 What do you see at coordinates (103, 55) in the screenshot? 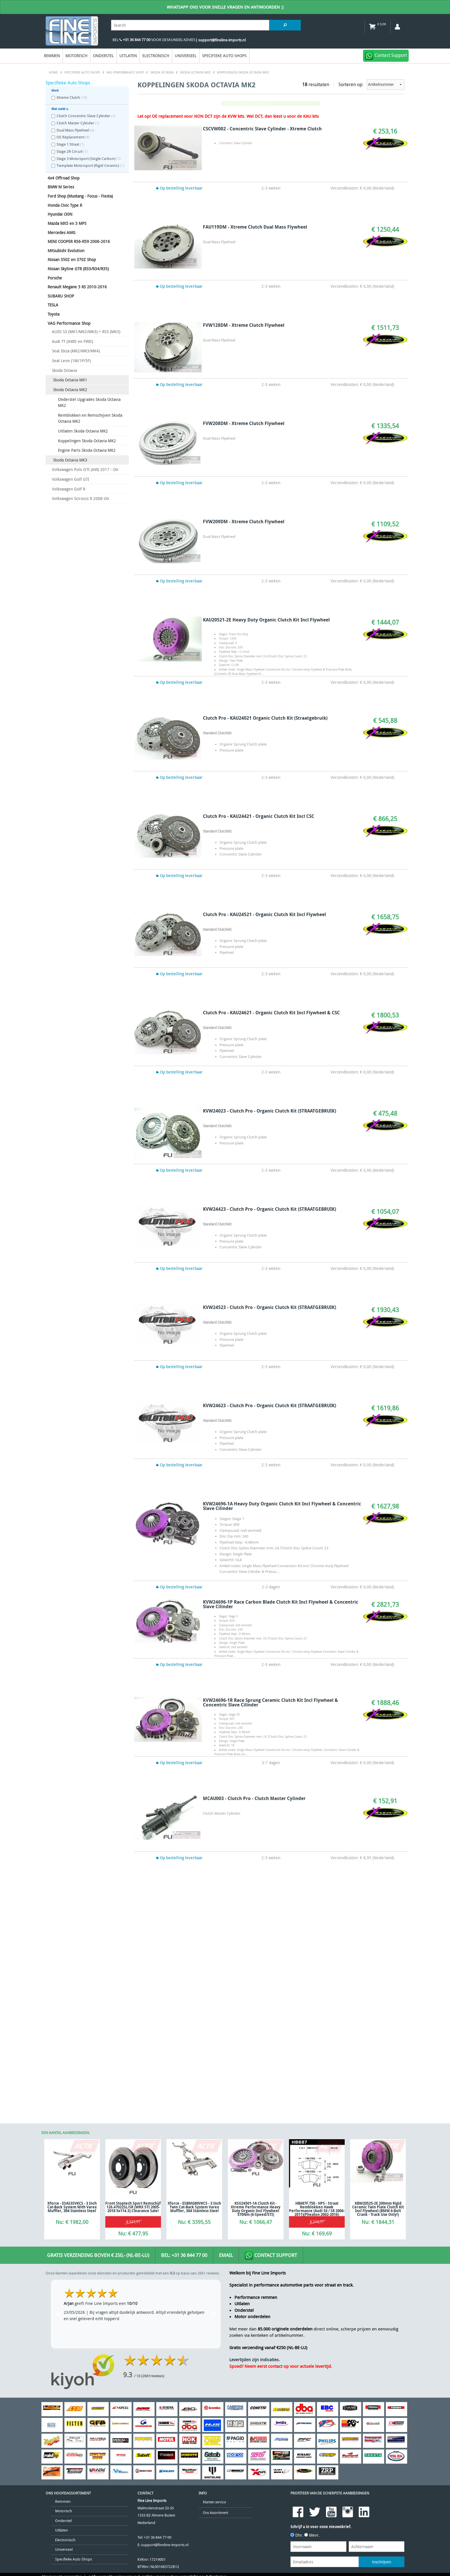
I see `Onderstel` at bounding box center [103, 55].